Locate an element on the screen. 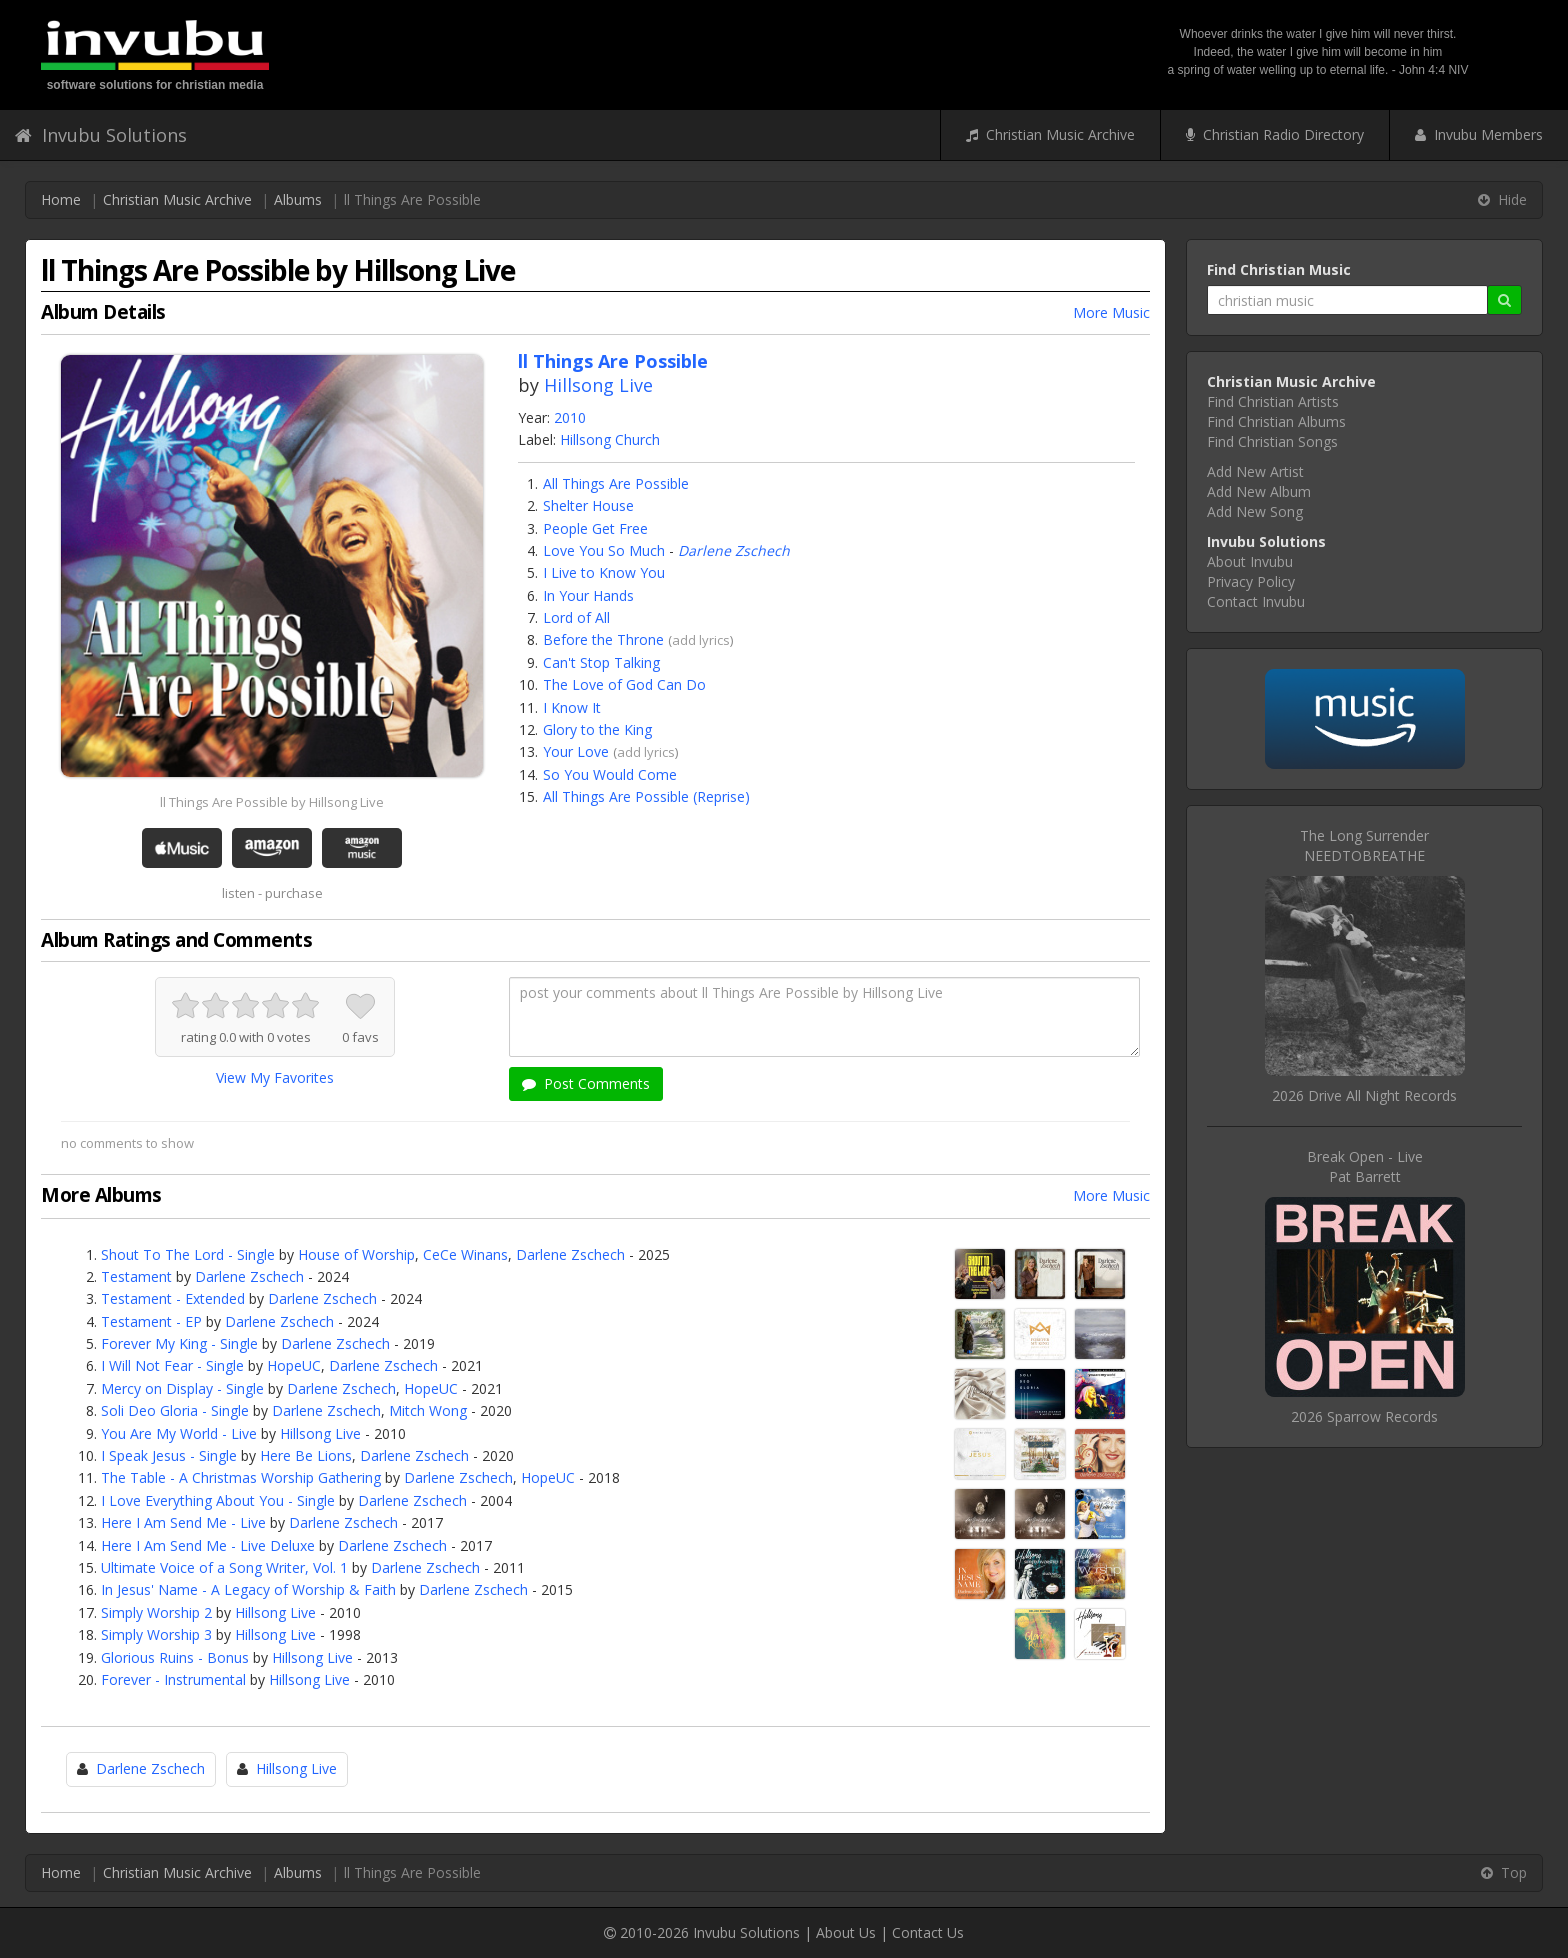  Albums is located at coordinates (298, 199).